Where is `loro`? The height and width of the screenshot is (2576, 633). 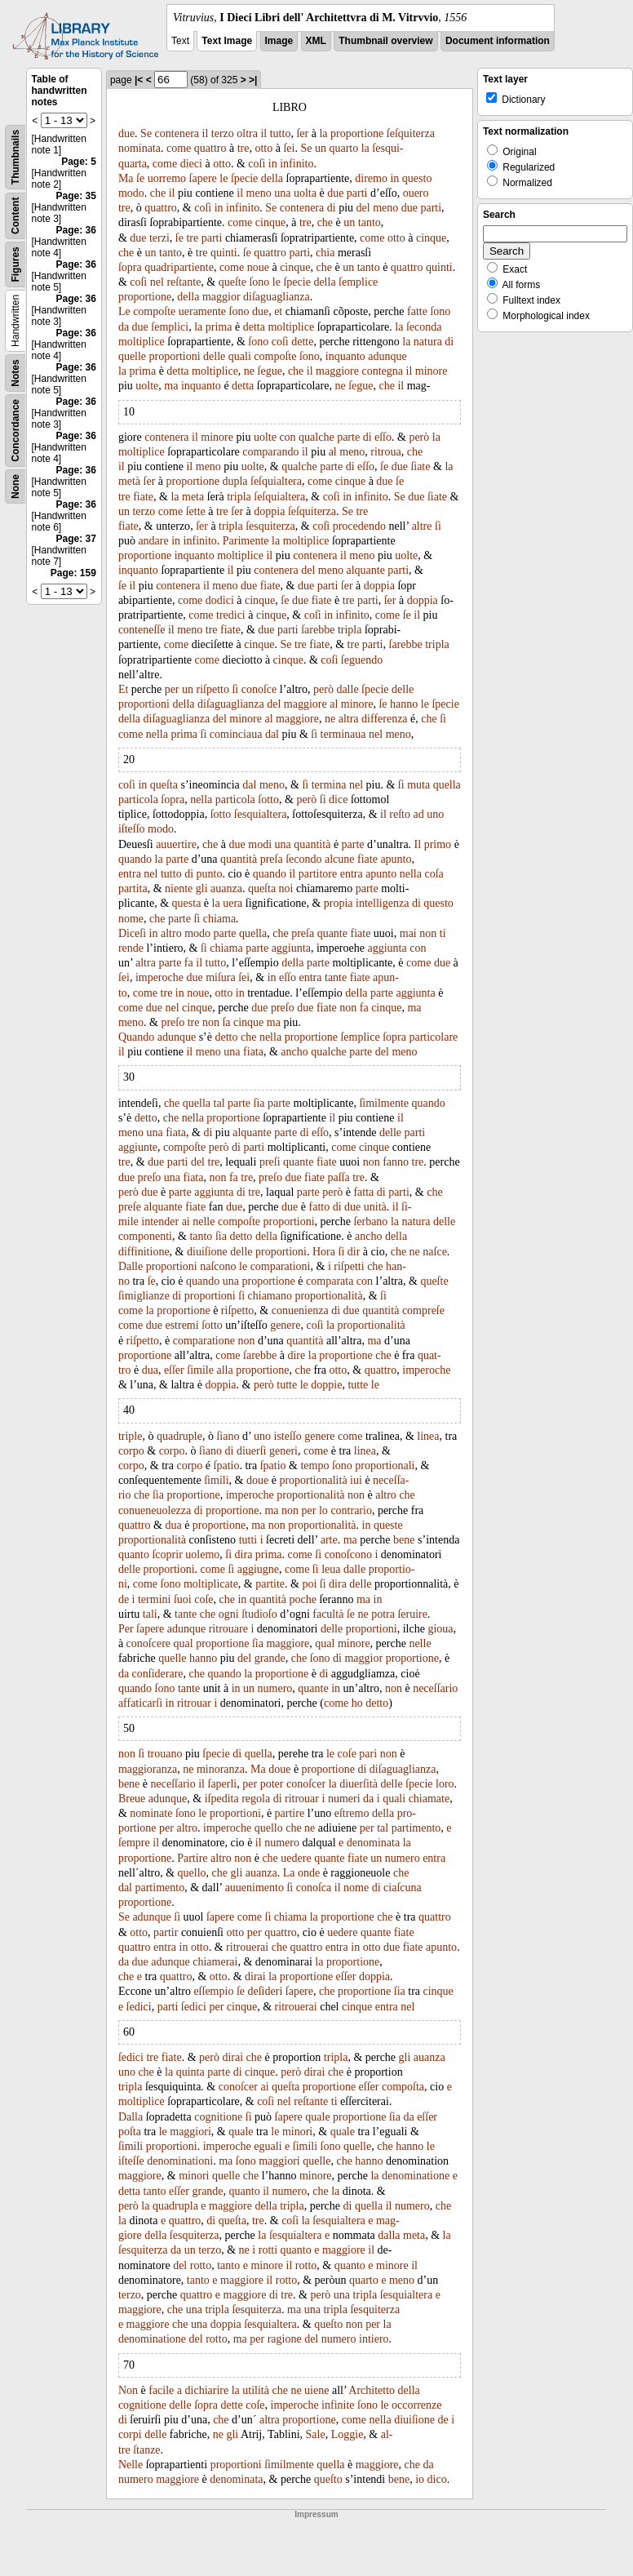 loro is located at coordinates (445, 1784).